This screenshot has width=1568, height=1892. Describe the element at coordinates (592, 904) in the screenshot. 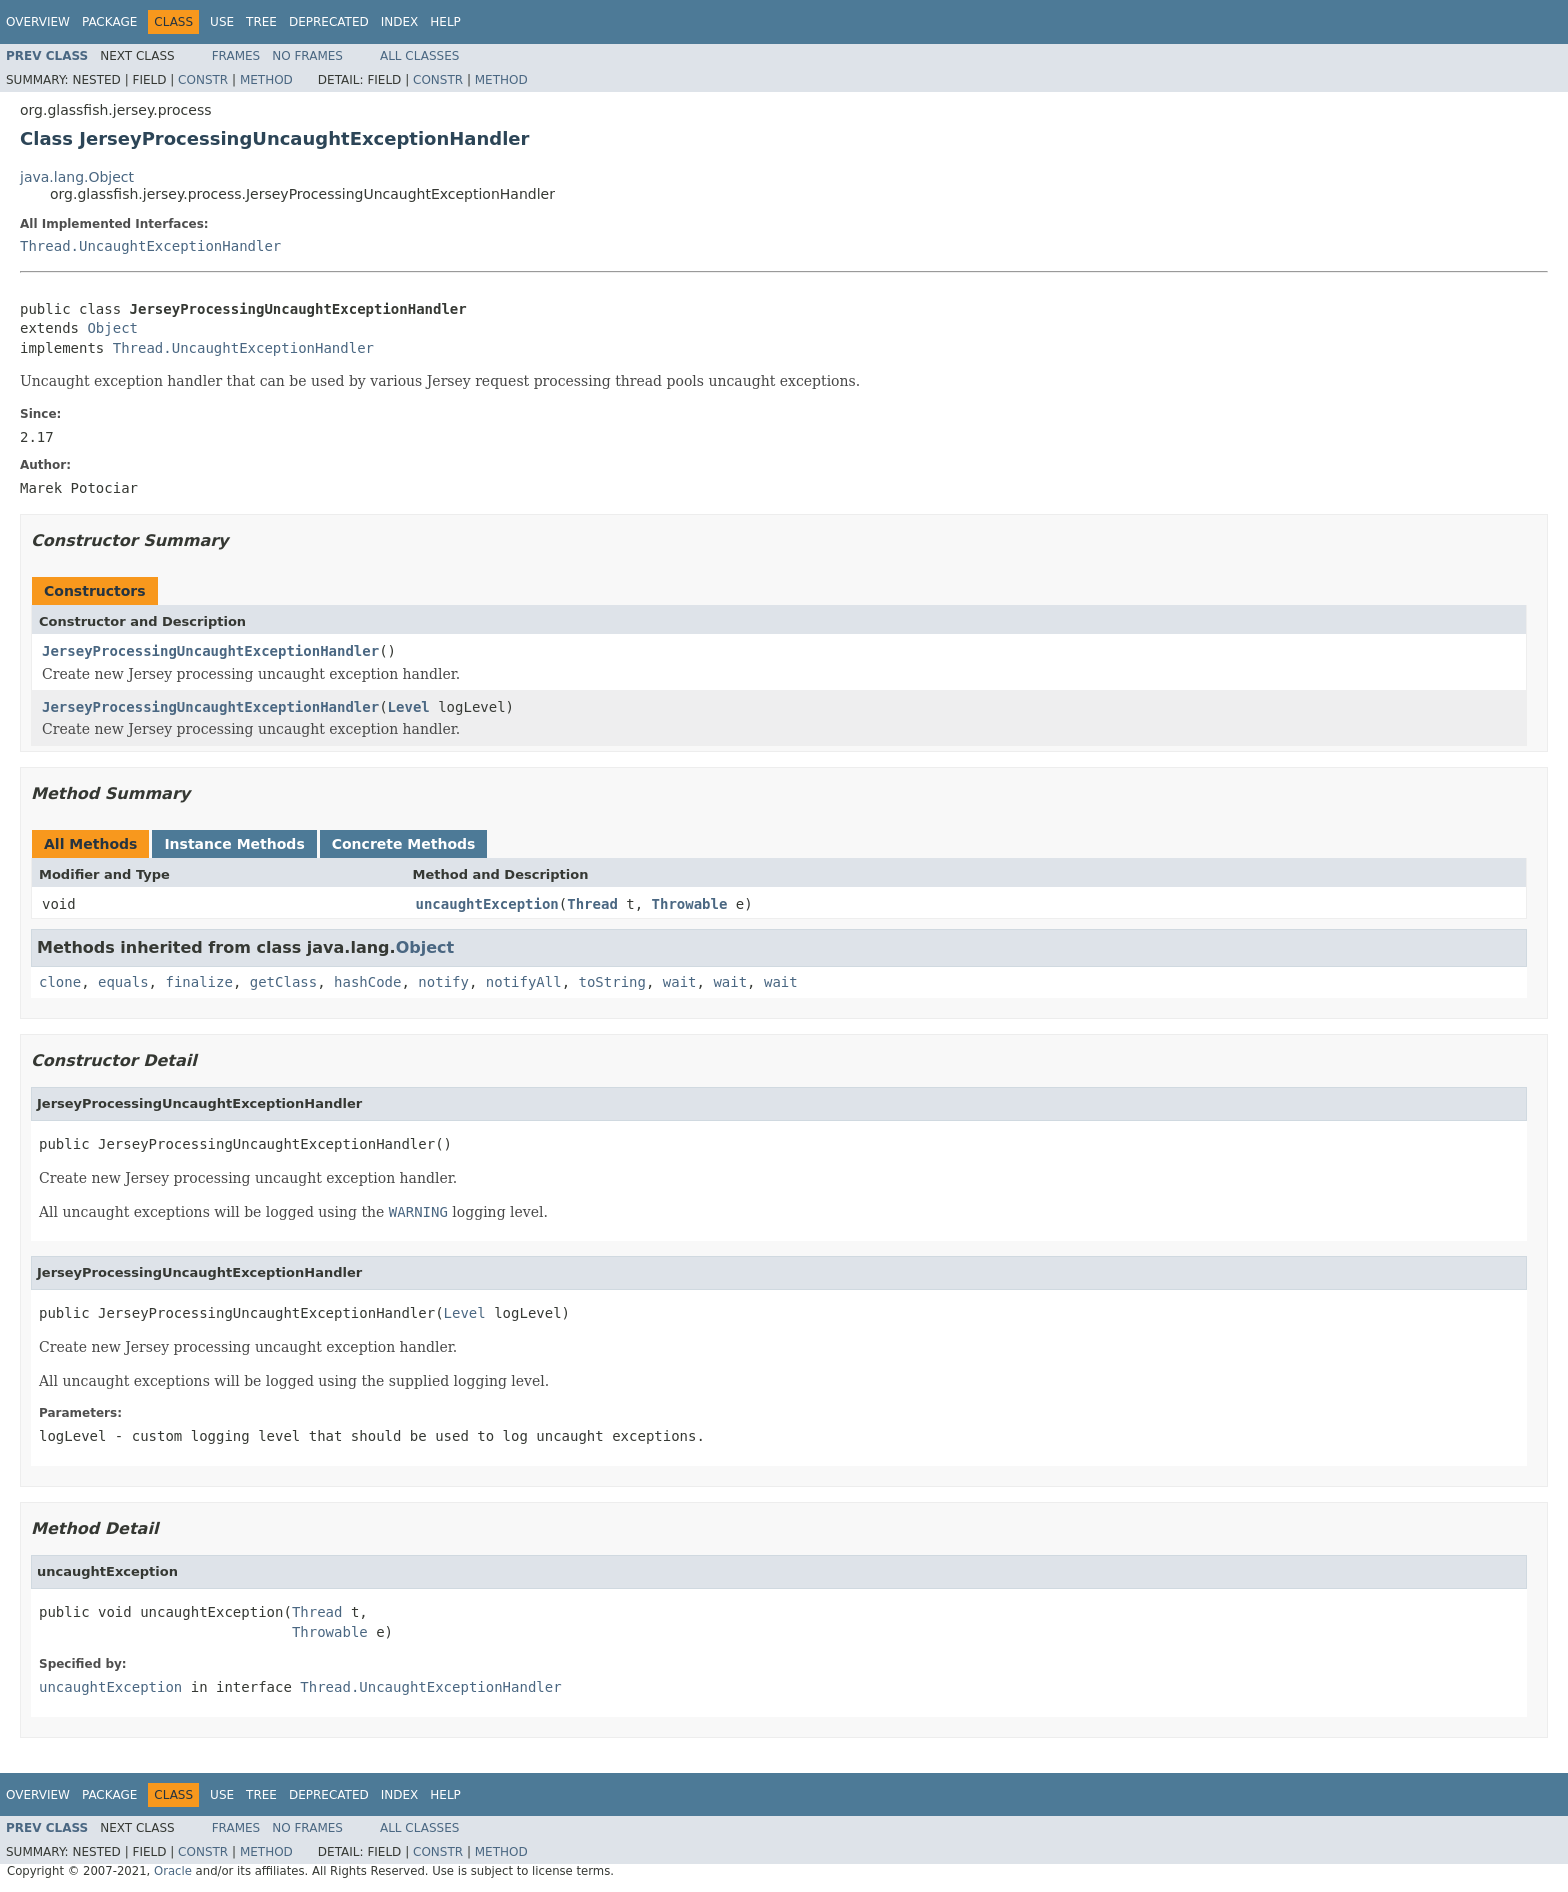

I see `Thread` at that location.